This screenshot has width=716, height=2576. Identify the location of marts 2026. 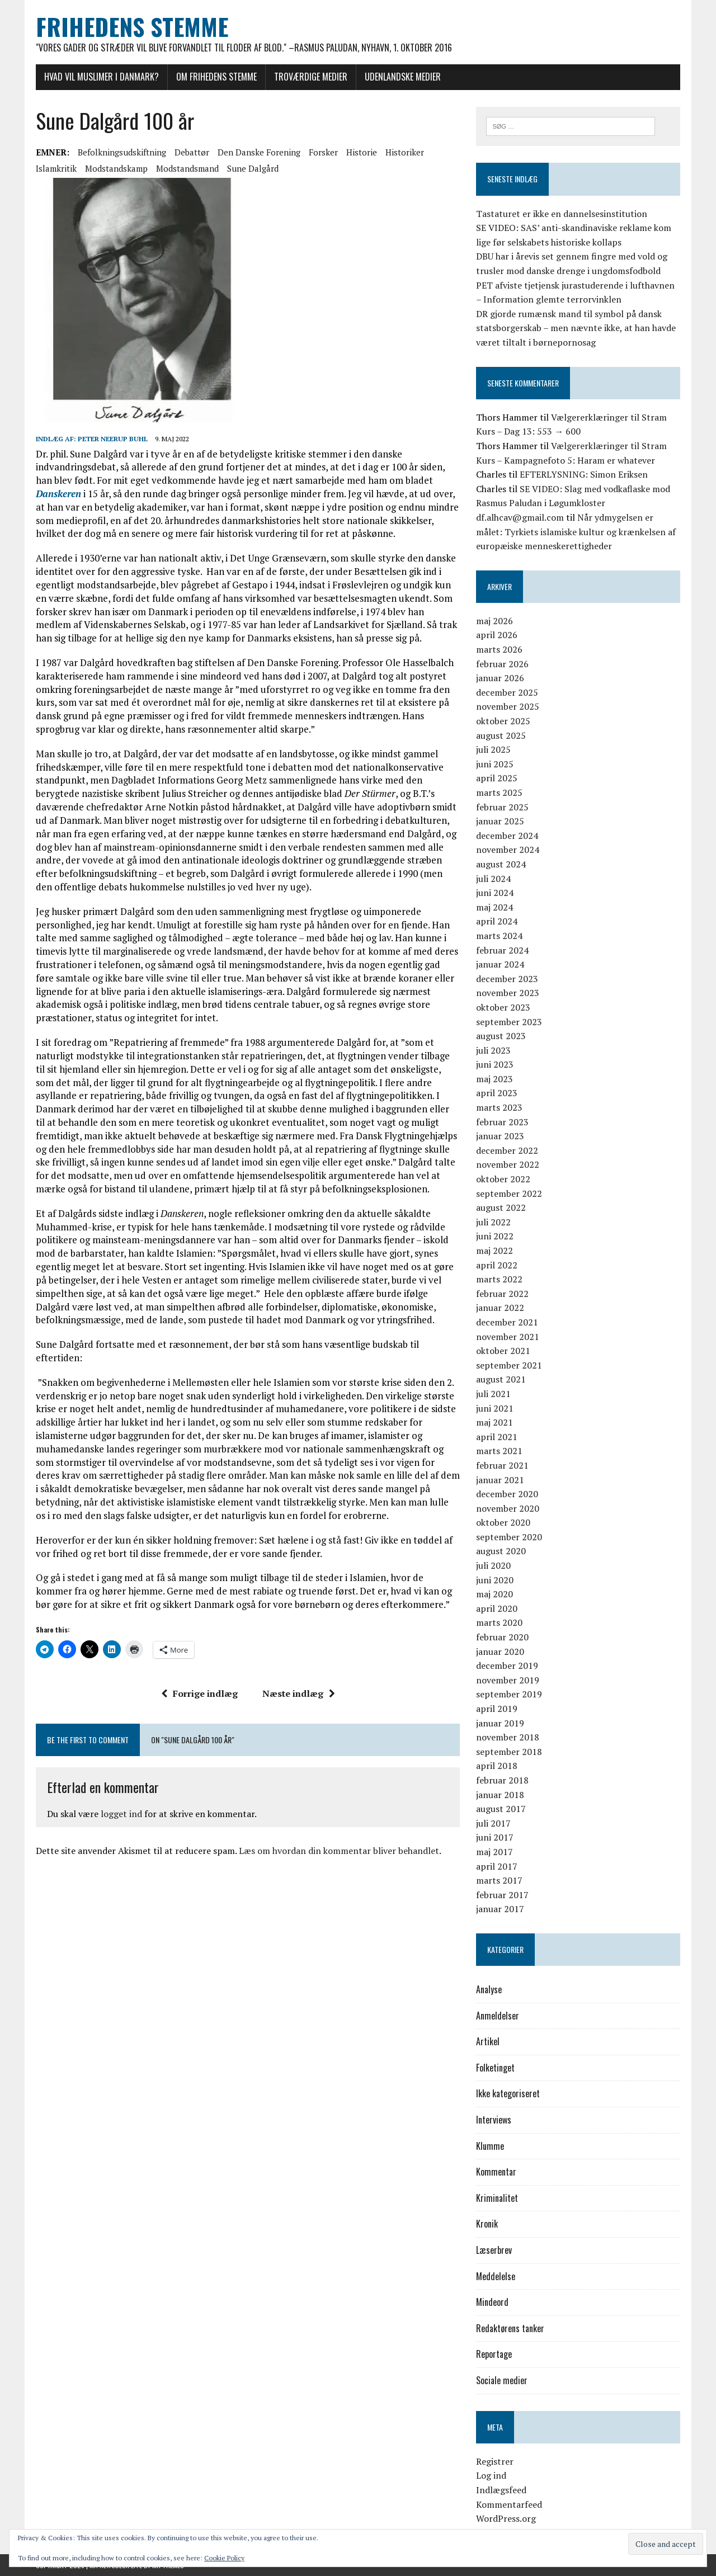
(499, 649).